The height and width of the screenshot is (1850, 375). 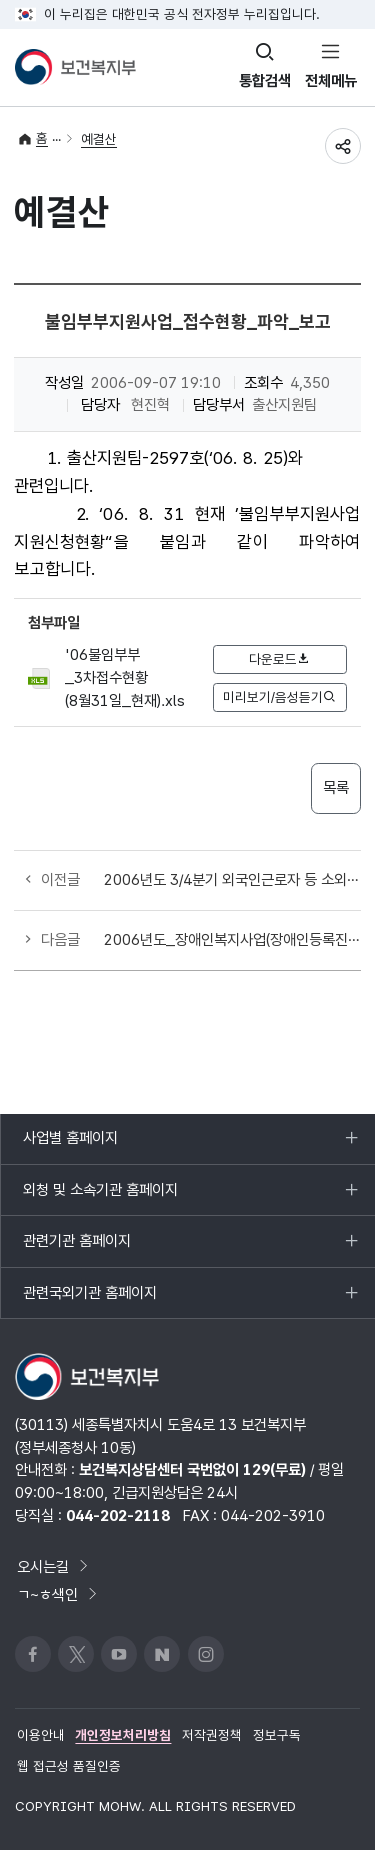 What do you see at coordinates (232, 879) in the screenshot?
I see `2006년도 3/4분기 외국인근로자 등 소외계층 무료진료사업 국고보조금 교부` at bounding box center [232, 879].